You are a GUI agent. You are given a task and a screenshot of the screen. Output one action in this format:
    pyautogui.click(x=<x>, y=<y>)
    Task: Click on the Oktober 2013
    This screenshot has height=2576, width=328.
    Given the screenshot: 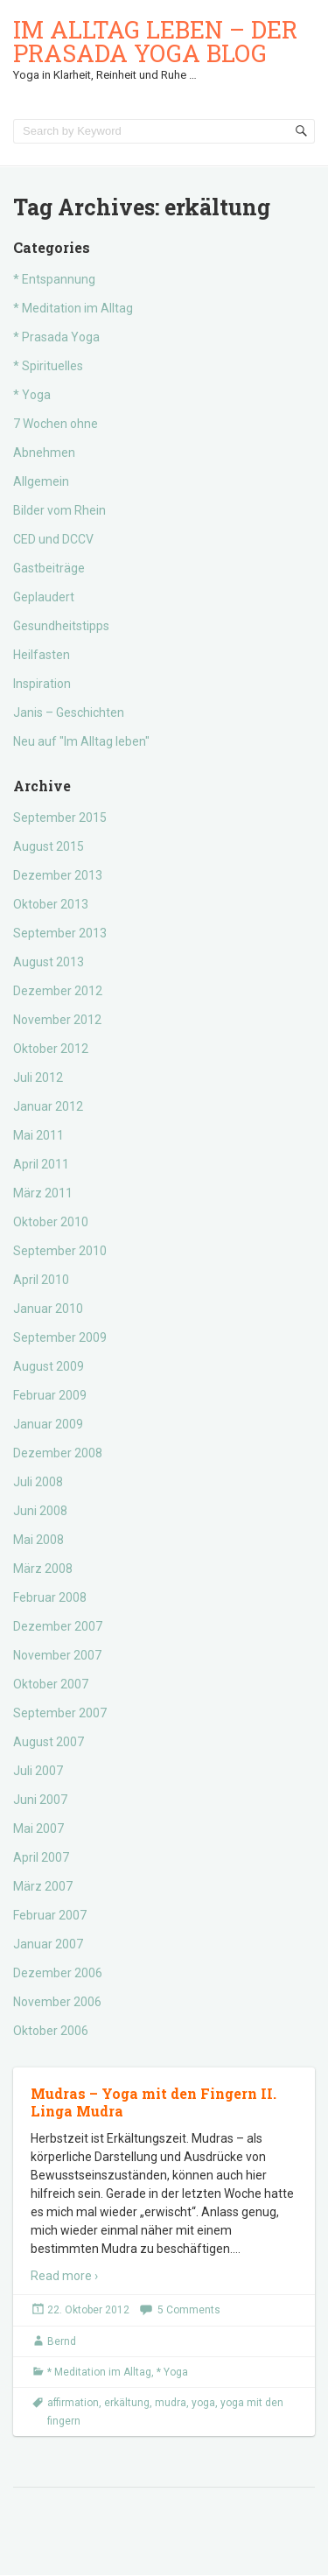 What is the action you would take?
    pyautogui.click(x=50, y=904)
    